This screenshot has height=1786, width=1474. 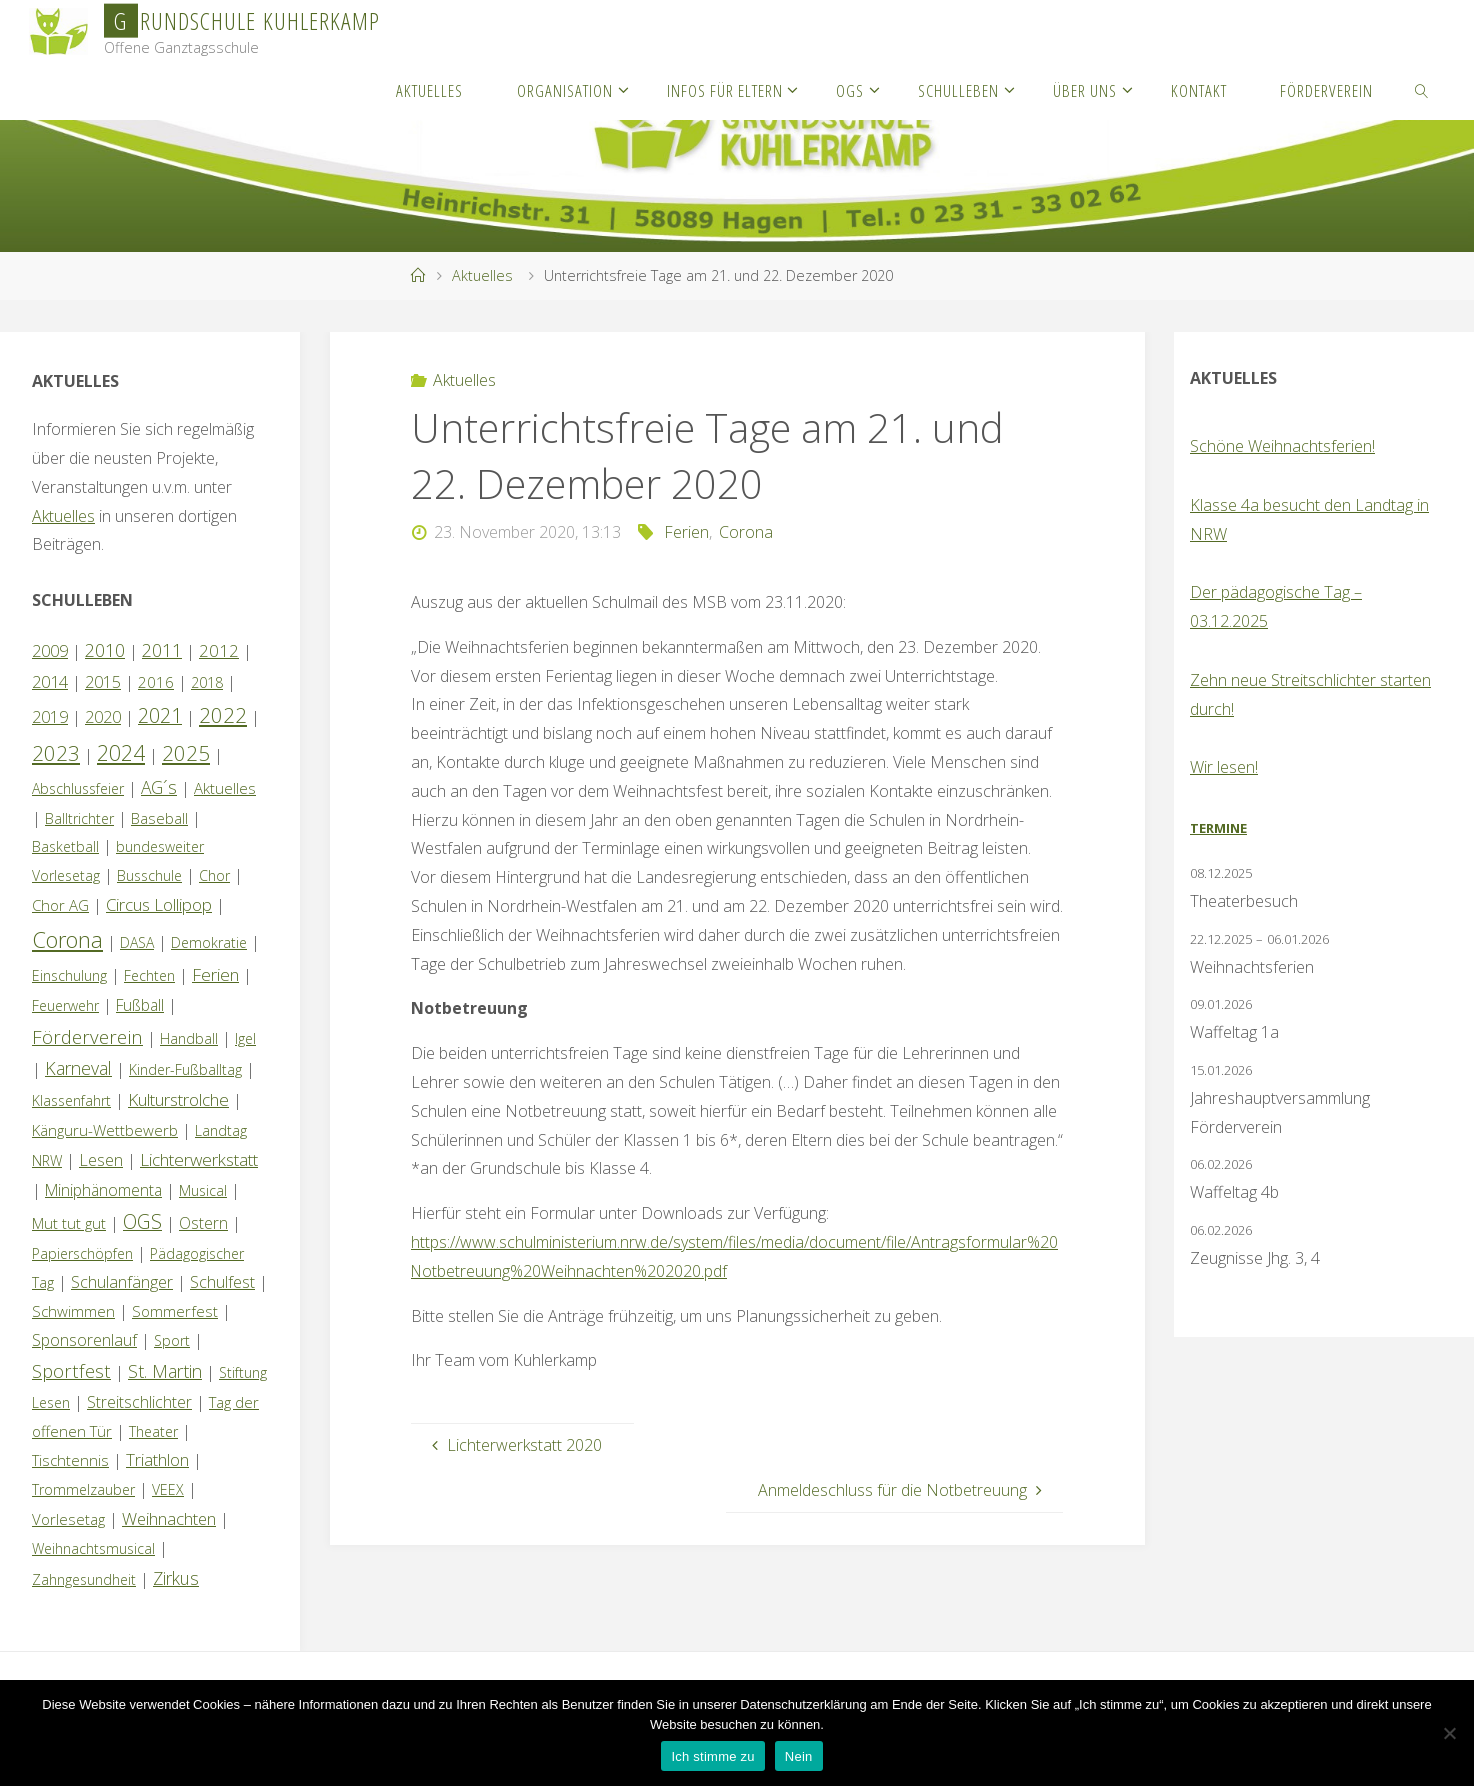 What do you see at coordinates (165, 1371) in the screenshot?
I see `St. Martin [St. Martin (9 Einträge)]` at bounding box center [165, 1371].